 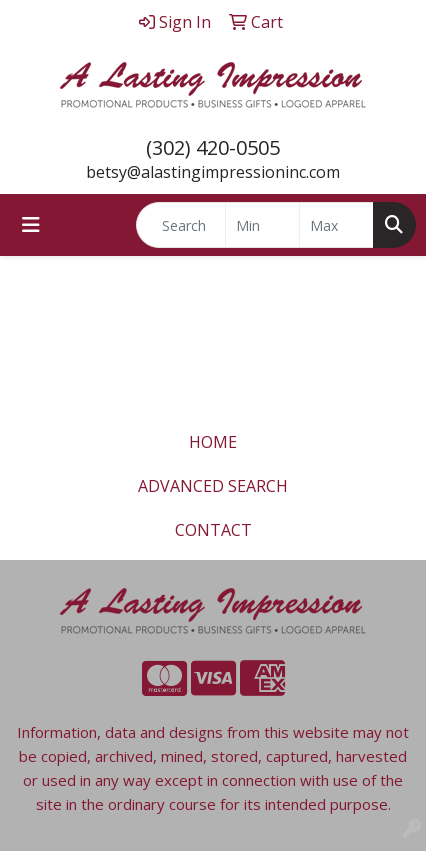 I want to click on [Quick Search Price High], so click(x=336, y=225).